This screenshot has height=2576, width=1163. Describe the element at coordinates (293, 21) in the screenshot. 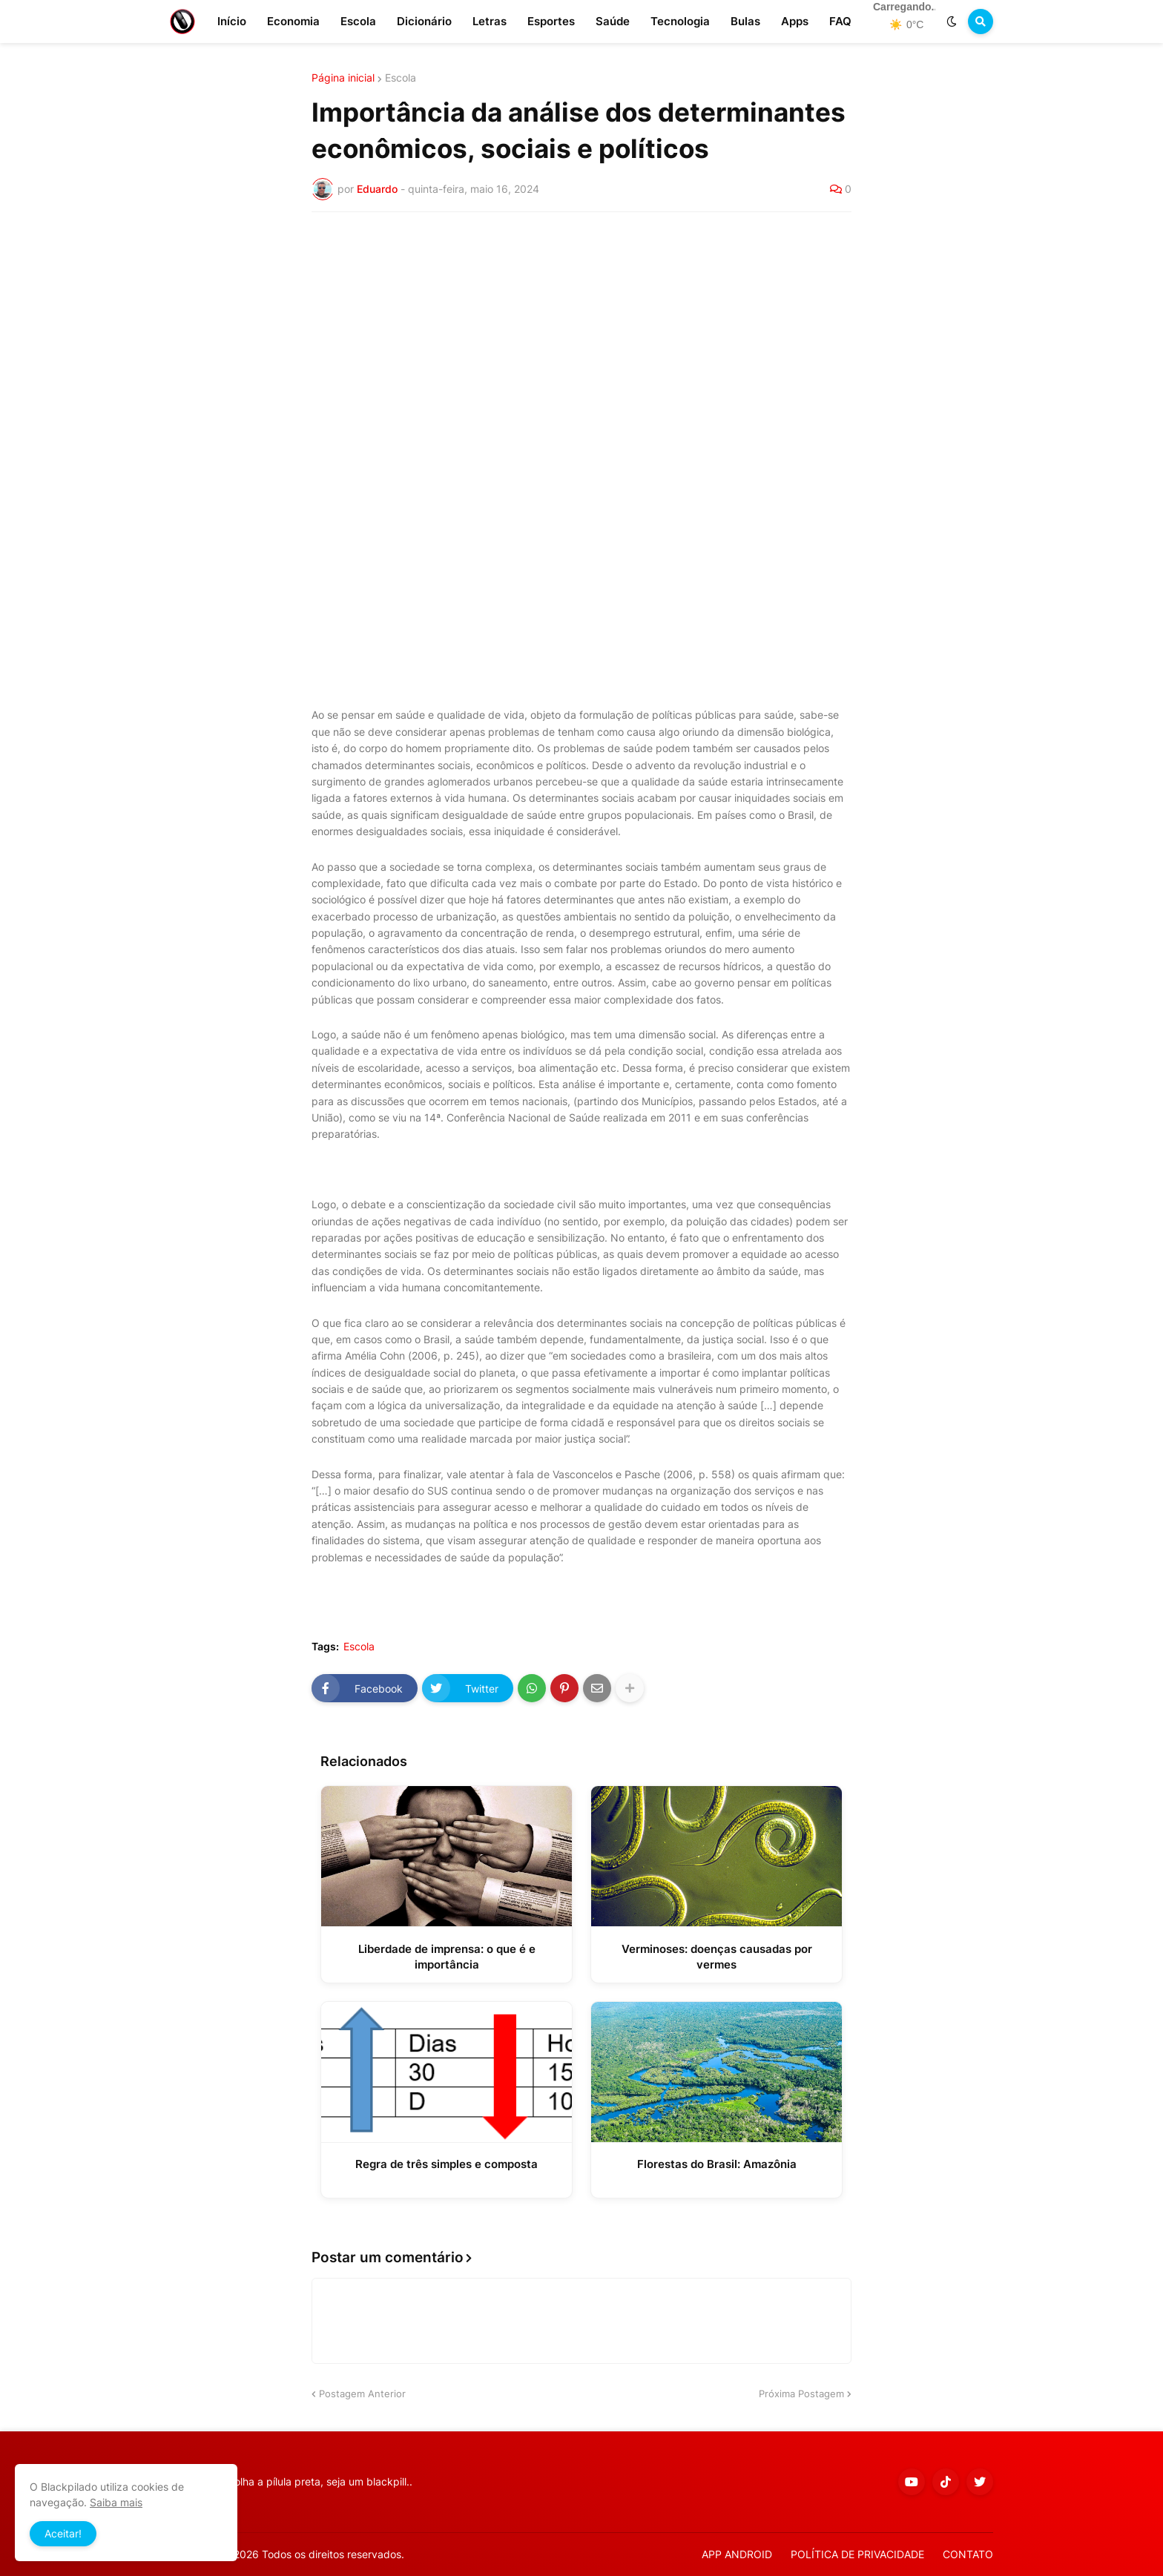

I see `Economia [menuitem]` at that location.